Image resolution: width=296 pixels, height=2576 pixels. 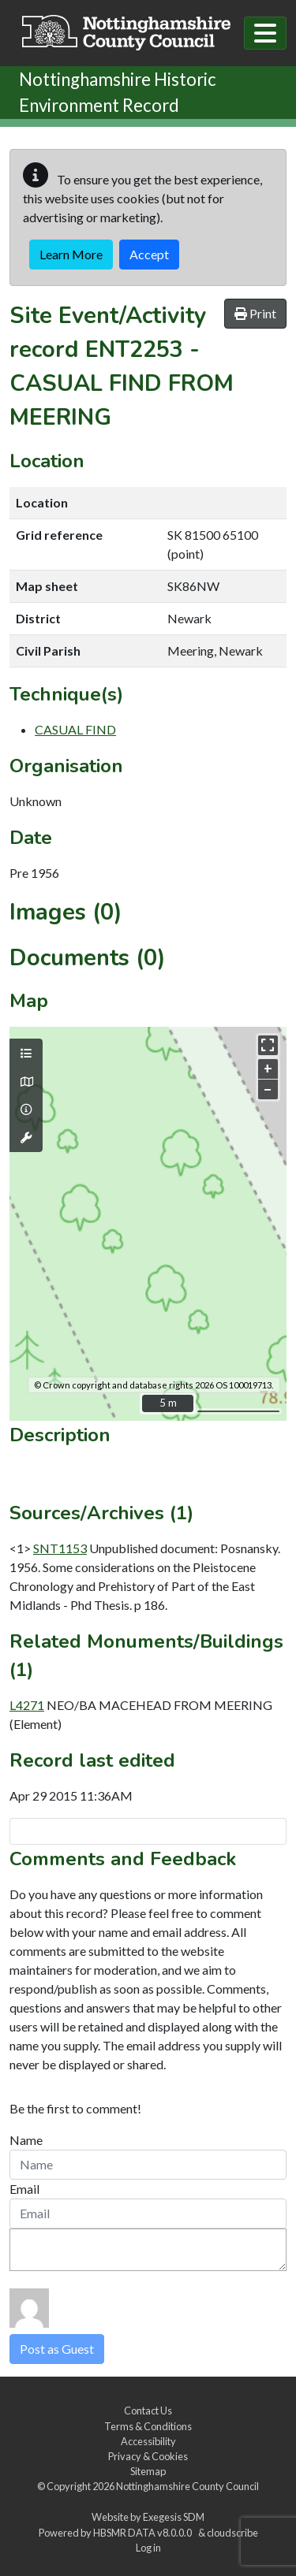 What do you see at coordinates (148, 2410) in the screenshot?
I see `Contact Us` at bounding box center [148, 2410].